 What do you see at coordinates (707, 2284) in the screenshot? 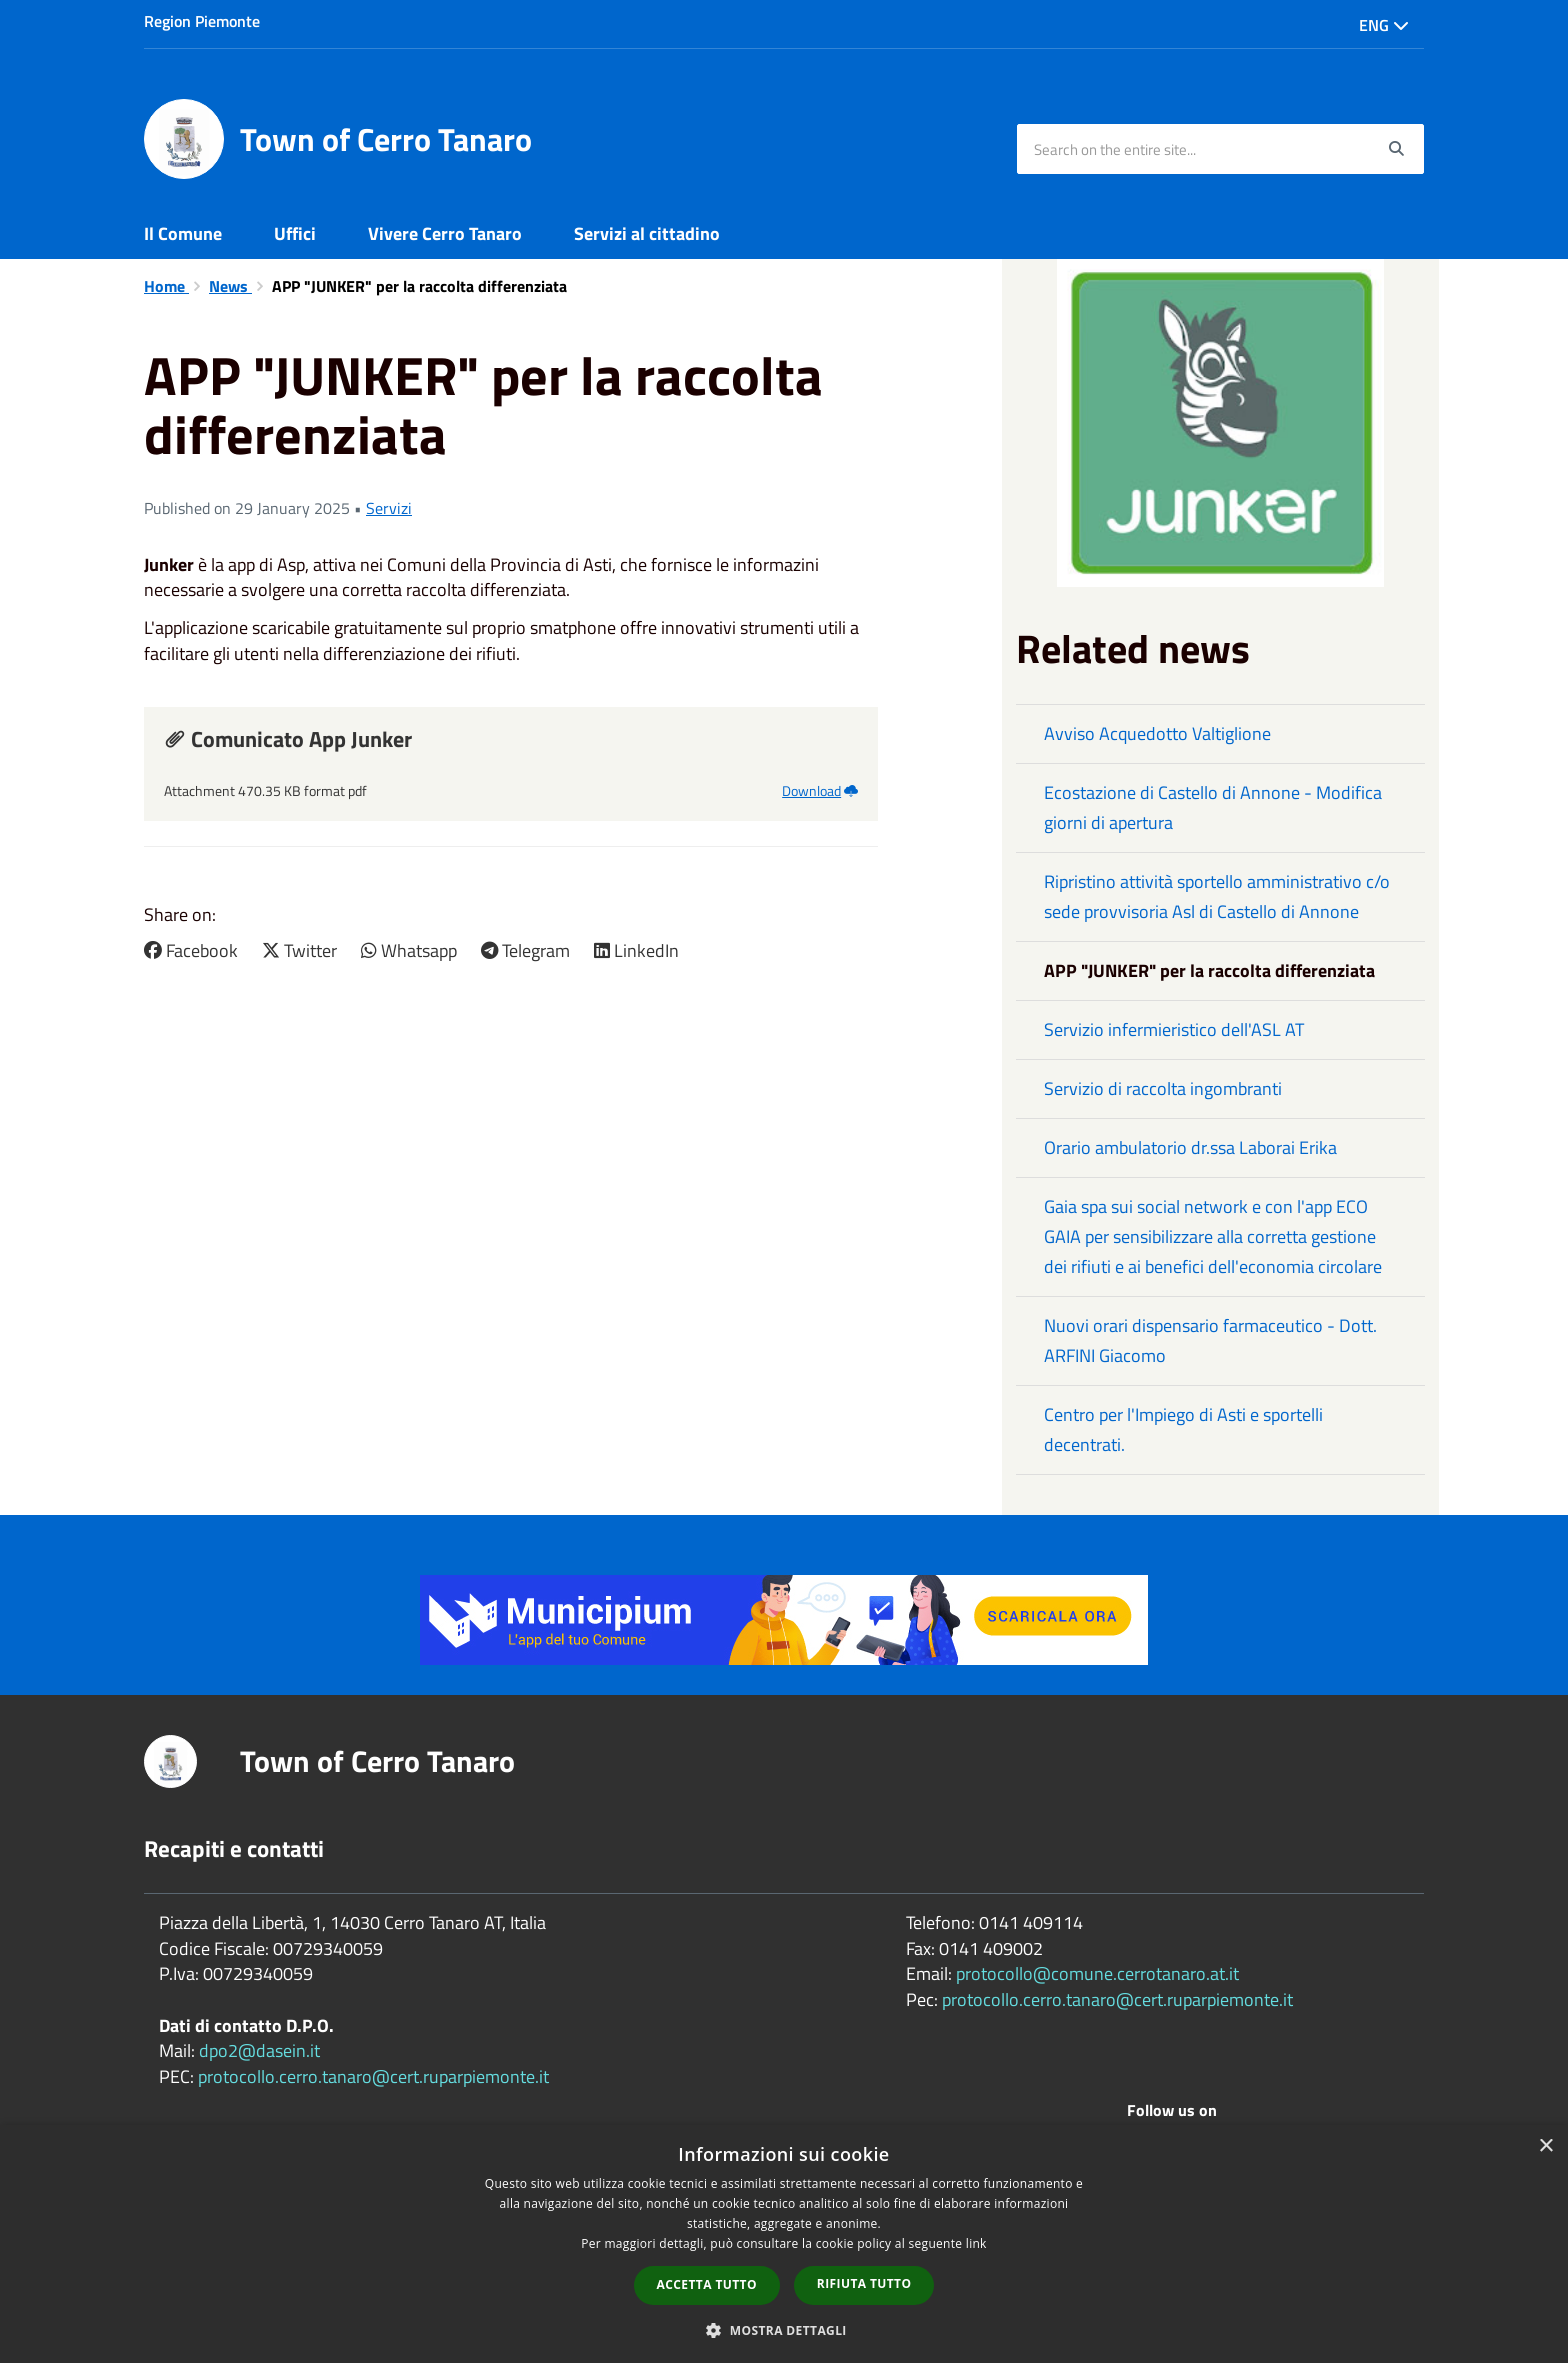
I see `Accetta tutto [button]` at bounding box center [707, 2284].